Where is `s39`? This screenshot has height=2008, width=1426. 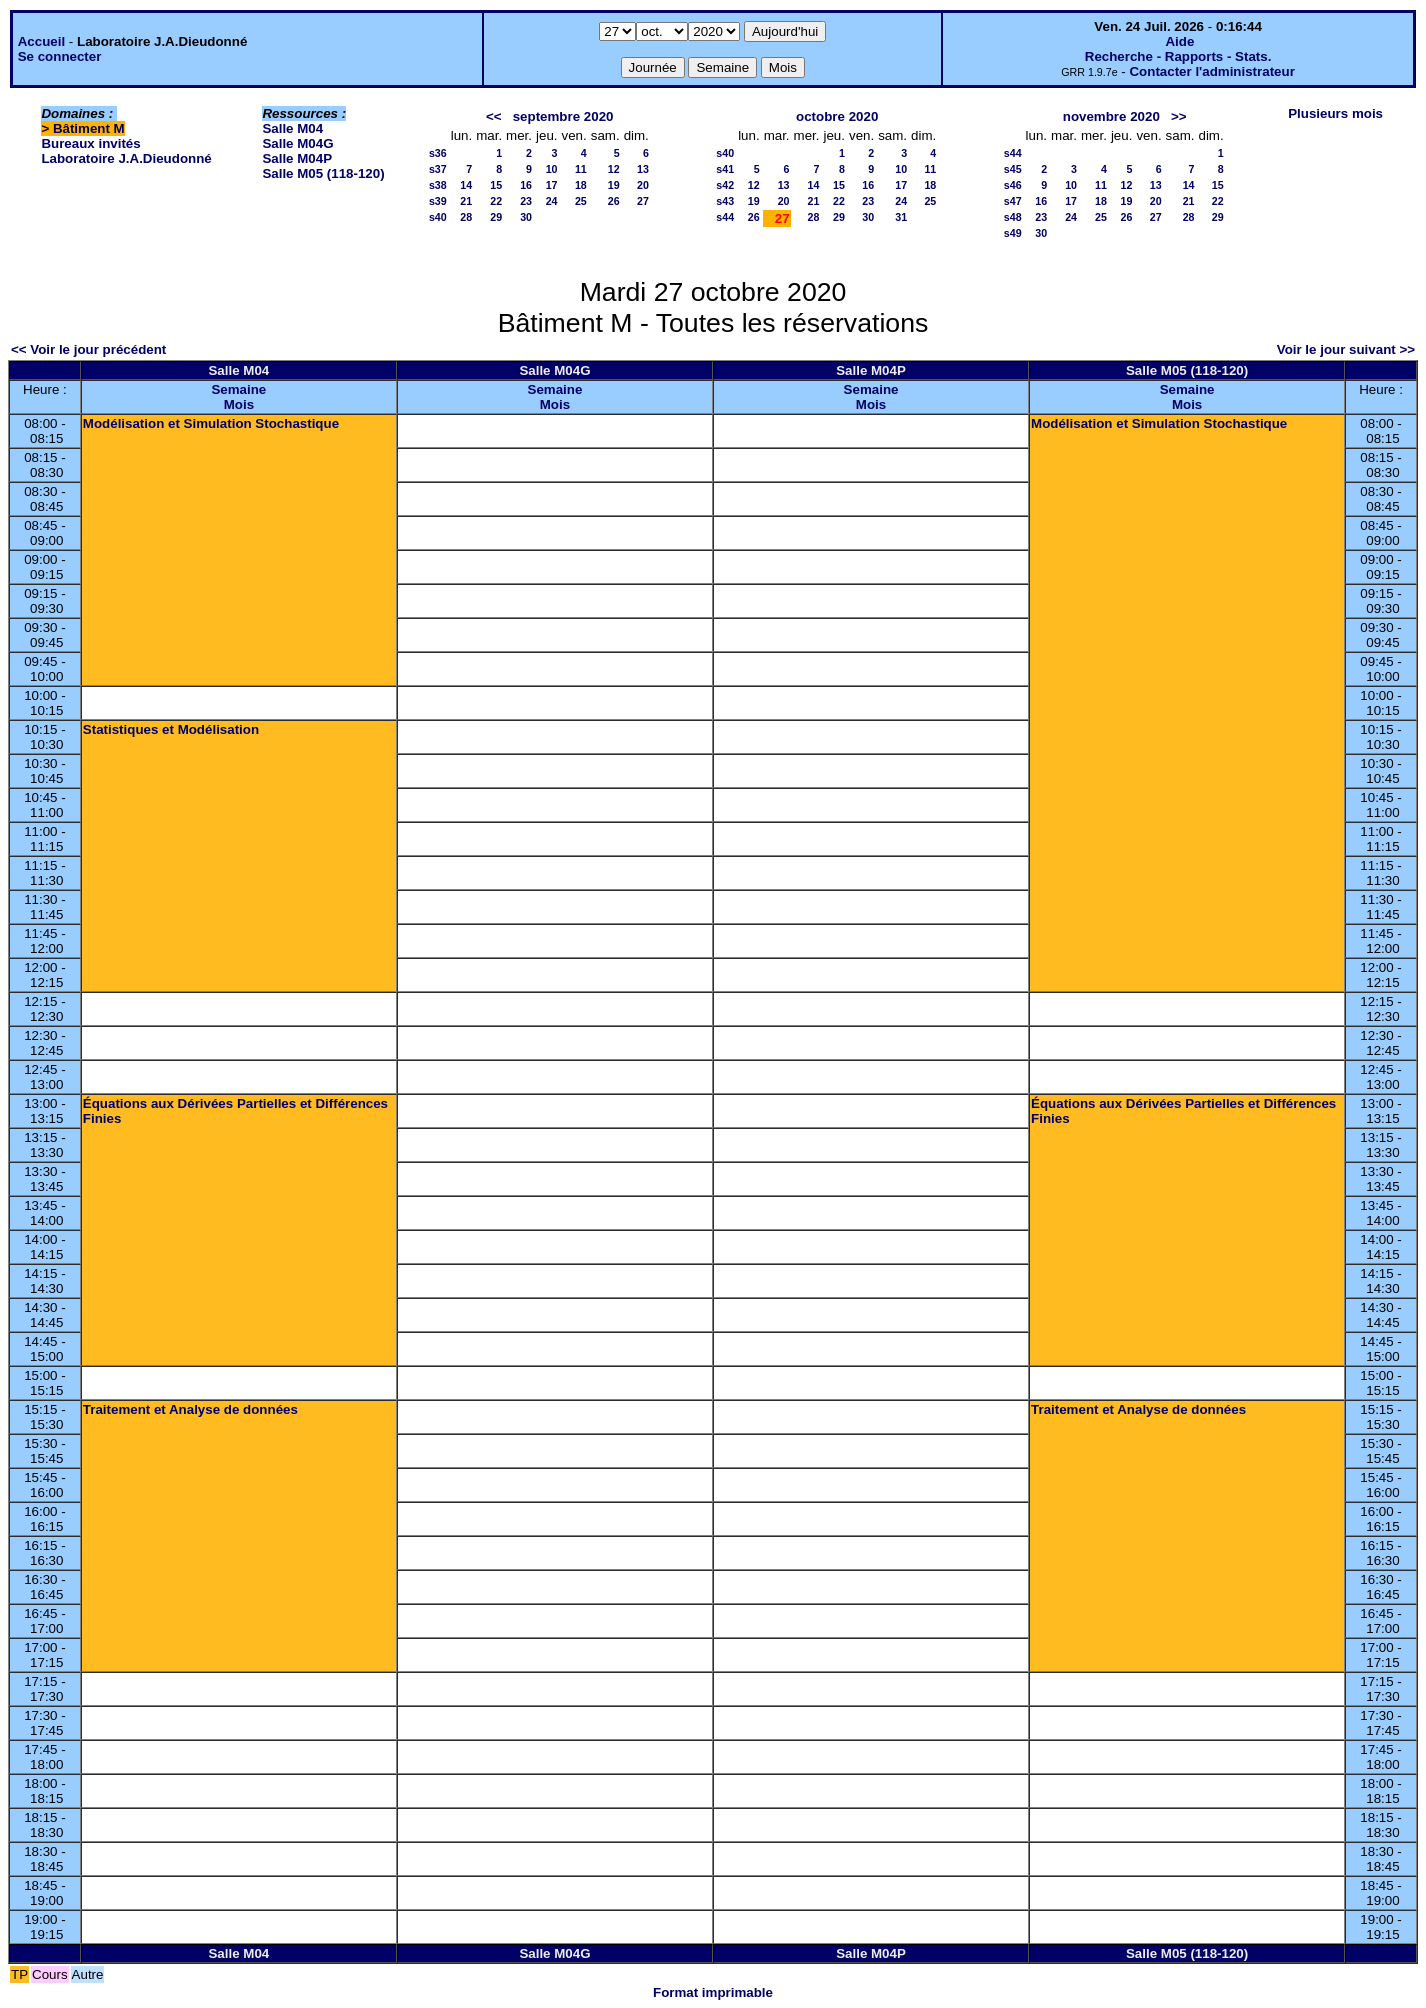 s39 is located at coordinates (438, 201).